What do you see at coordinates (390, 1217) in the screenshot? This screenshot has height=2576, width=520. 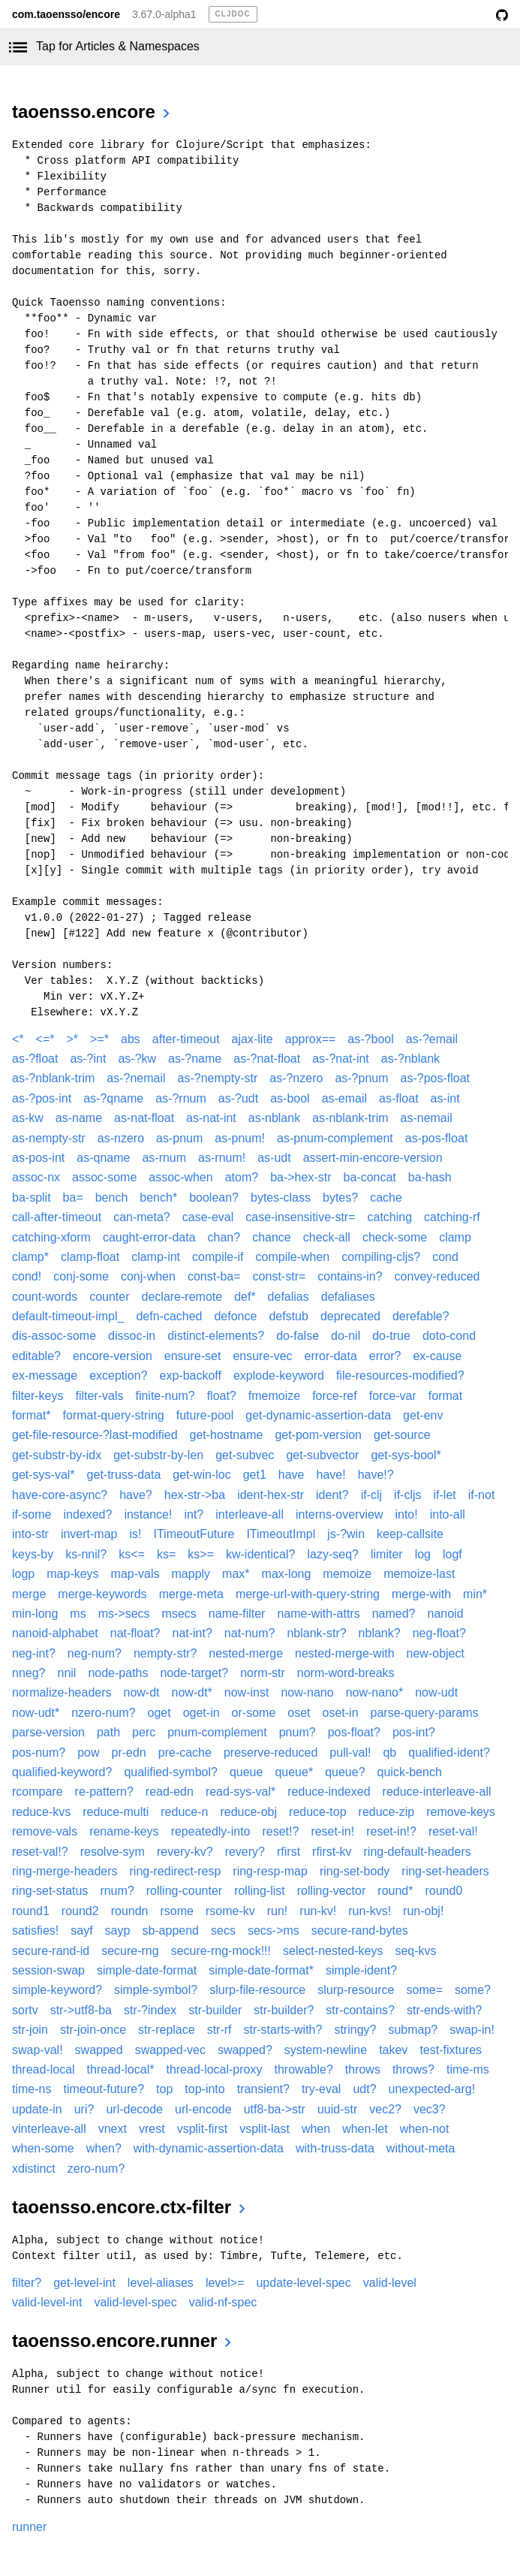 I see `catching` at bounding box center [390, 1217].